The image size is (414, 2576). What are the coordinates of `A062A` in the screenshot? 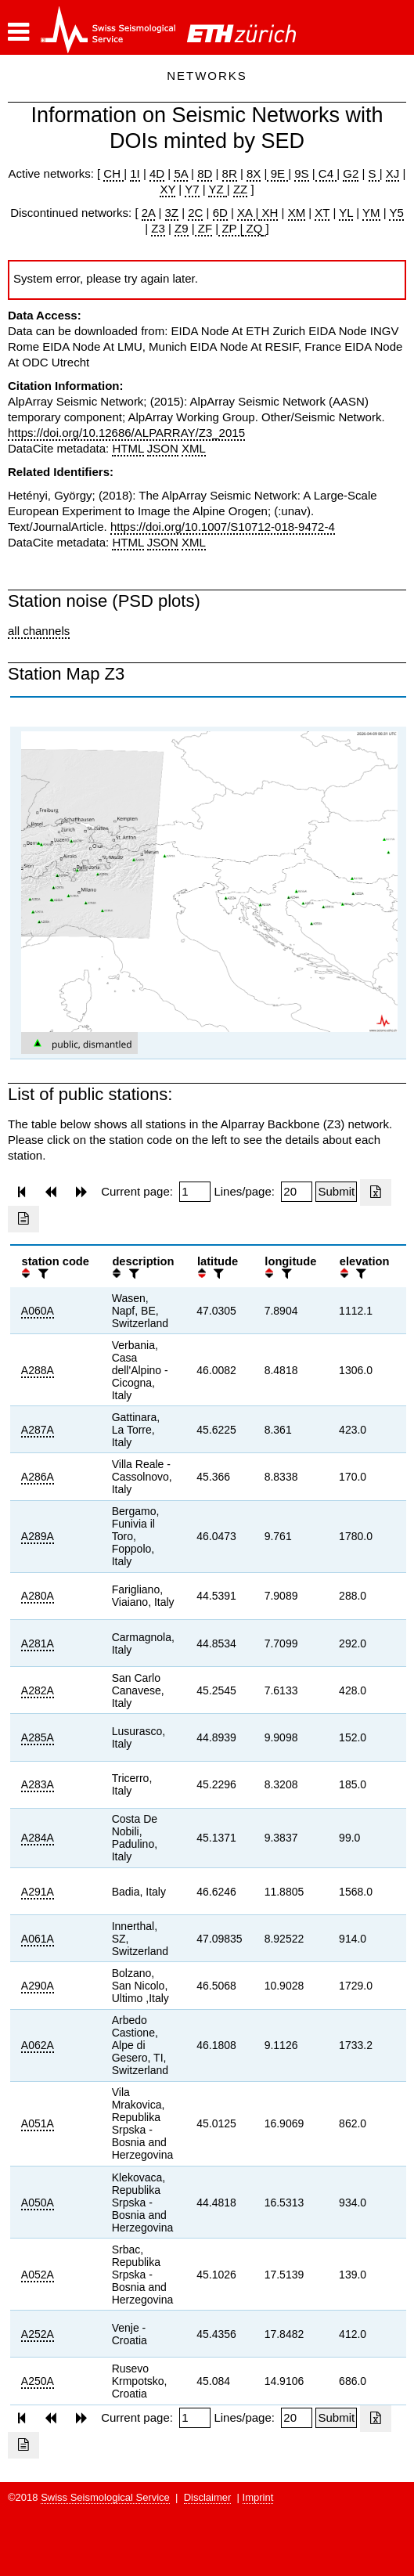 It's located at (37, 2045).